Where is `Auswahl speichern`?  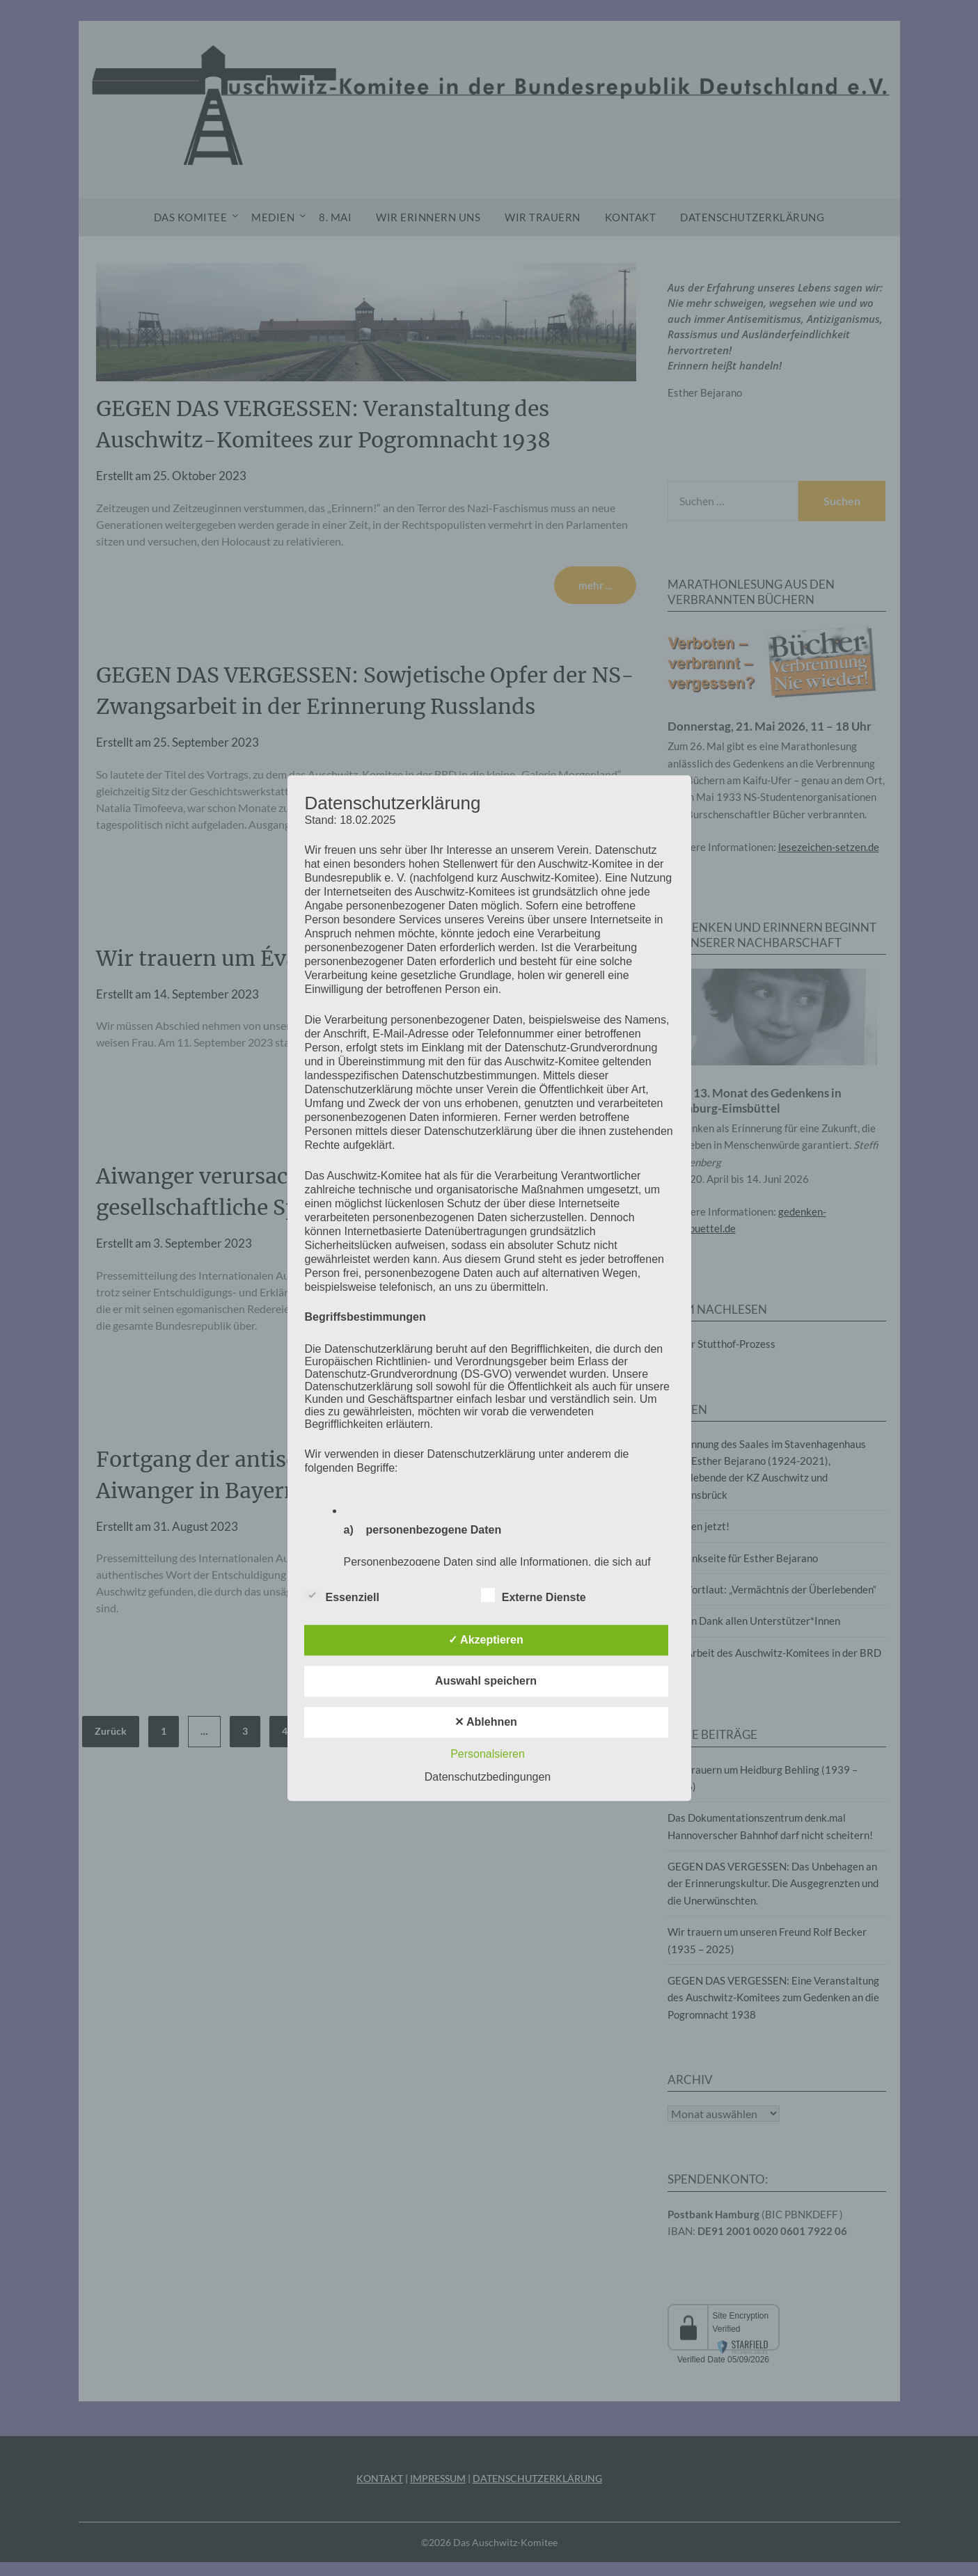
Auswahl speichern is located at coordinates (486, 1681).